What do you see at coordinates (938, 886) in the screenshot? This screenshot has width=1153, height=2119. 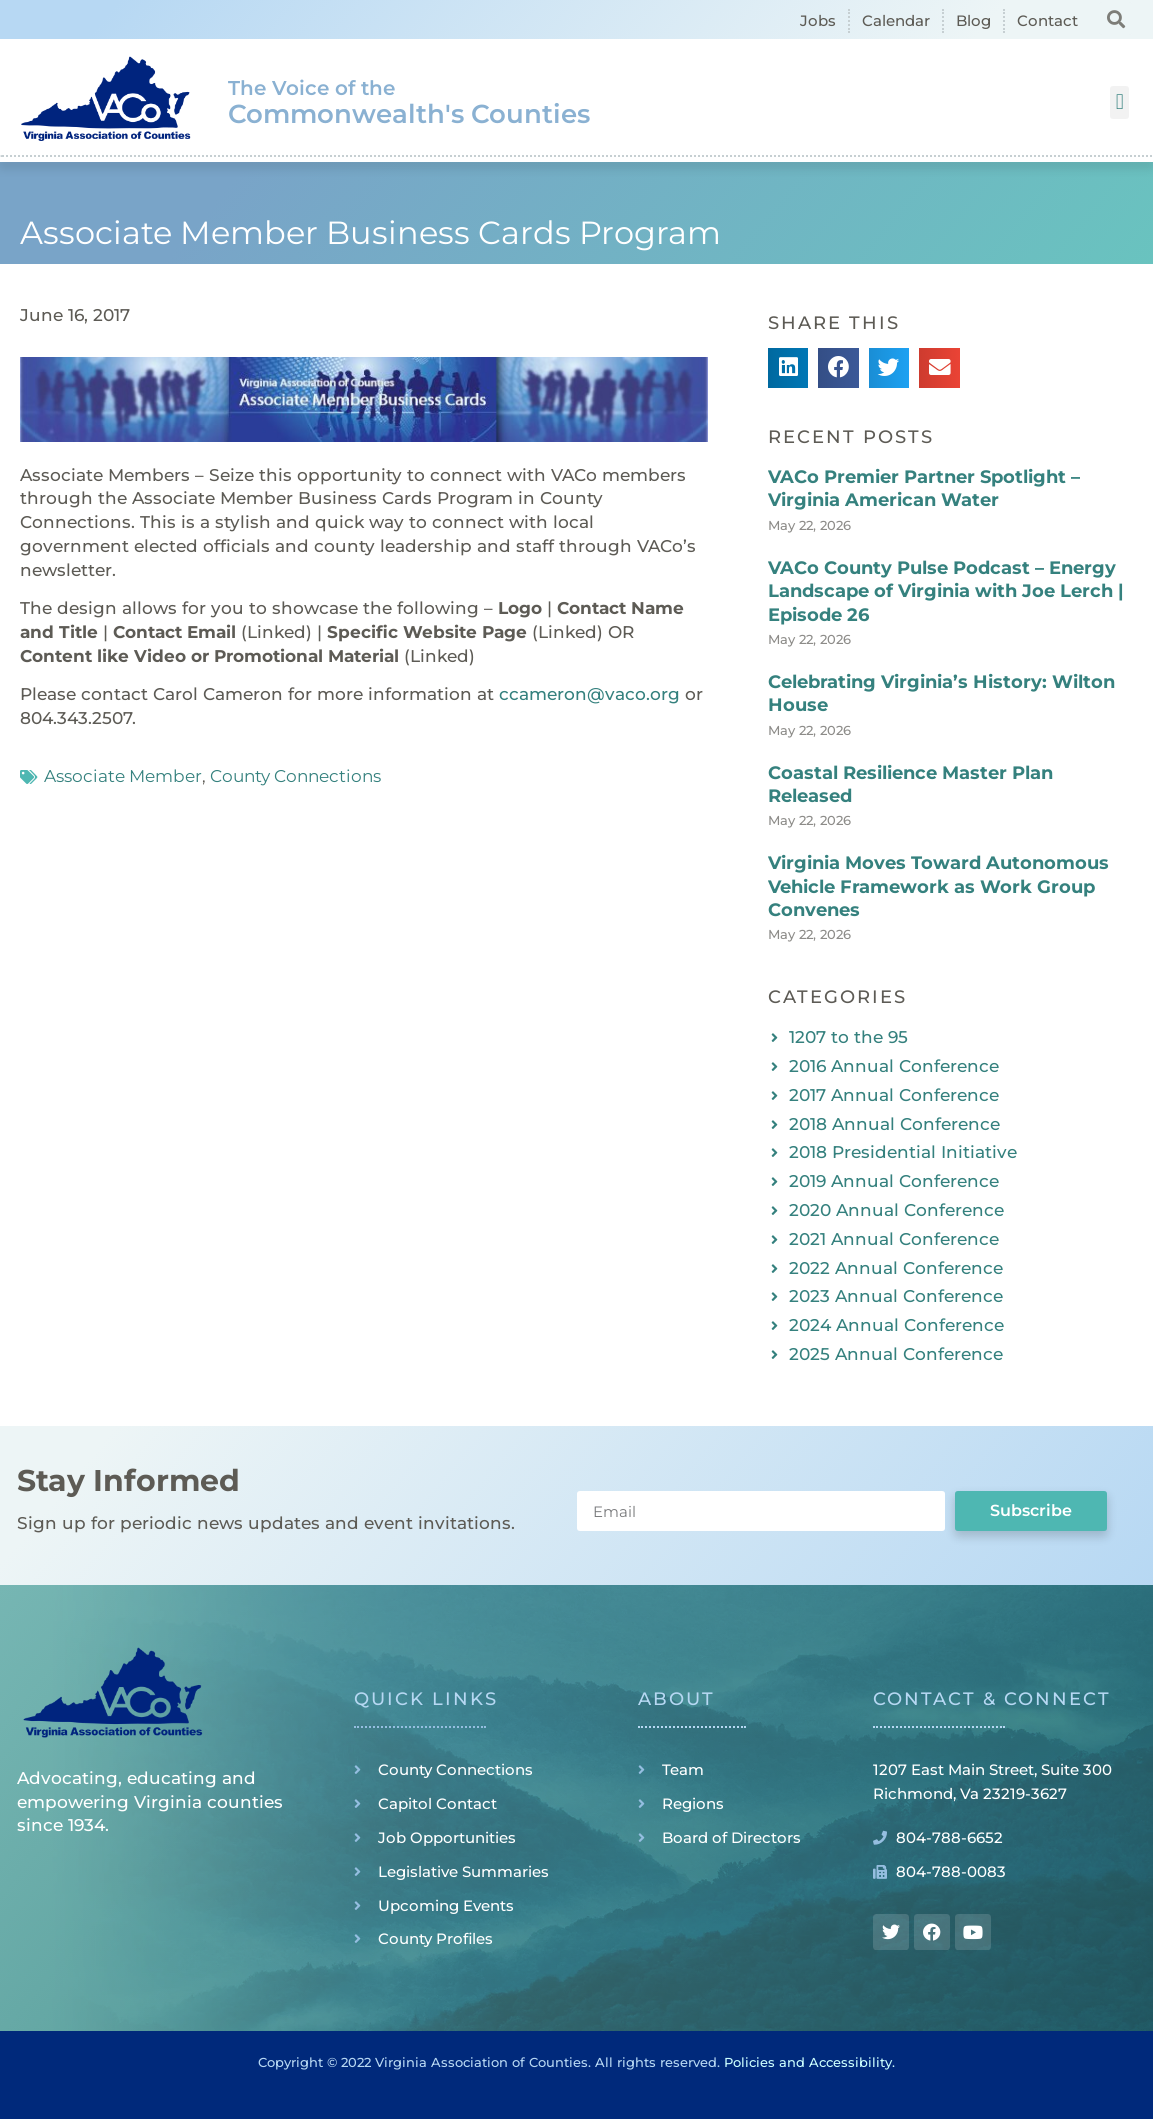 I see `Virginia Moves Toward Autonomous Vehicle Framework as Work Group Convenes` at bounding box center [938, 886].